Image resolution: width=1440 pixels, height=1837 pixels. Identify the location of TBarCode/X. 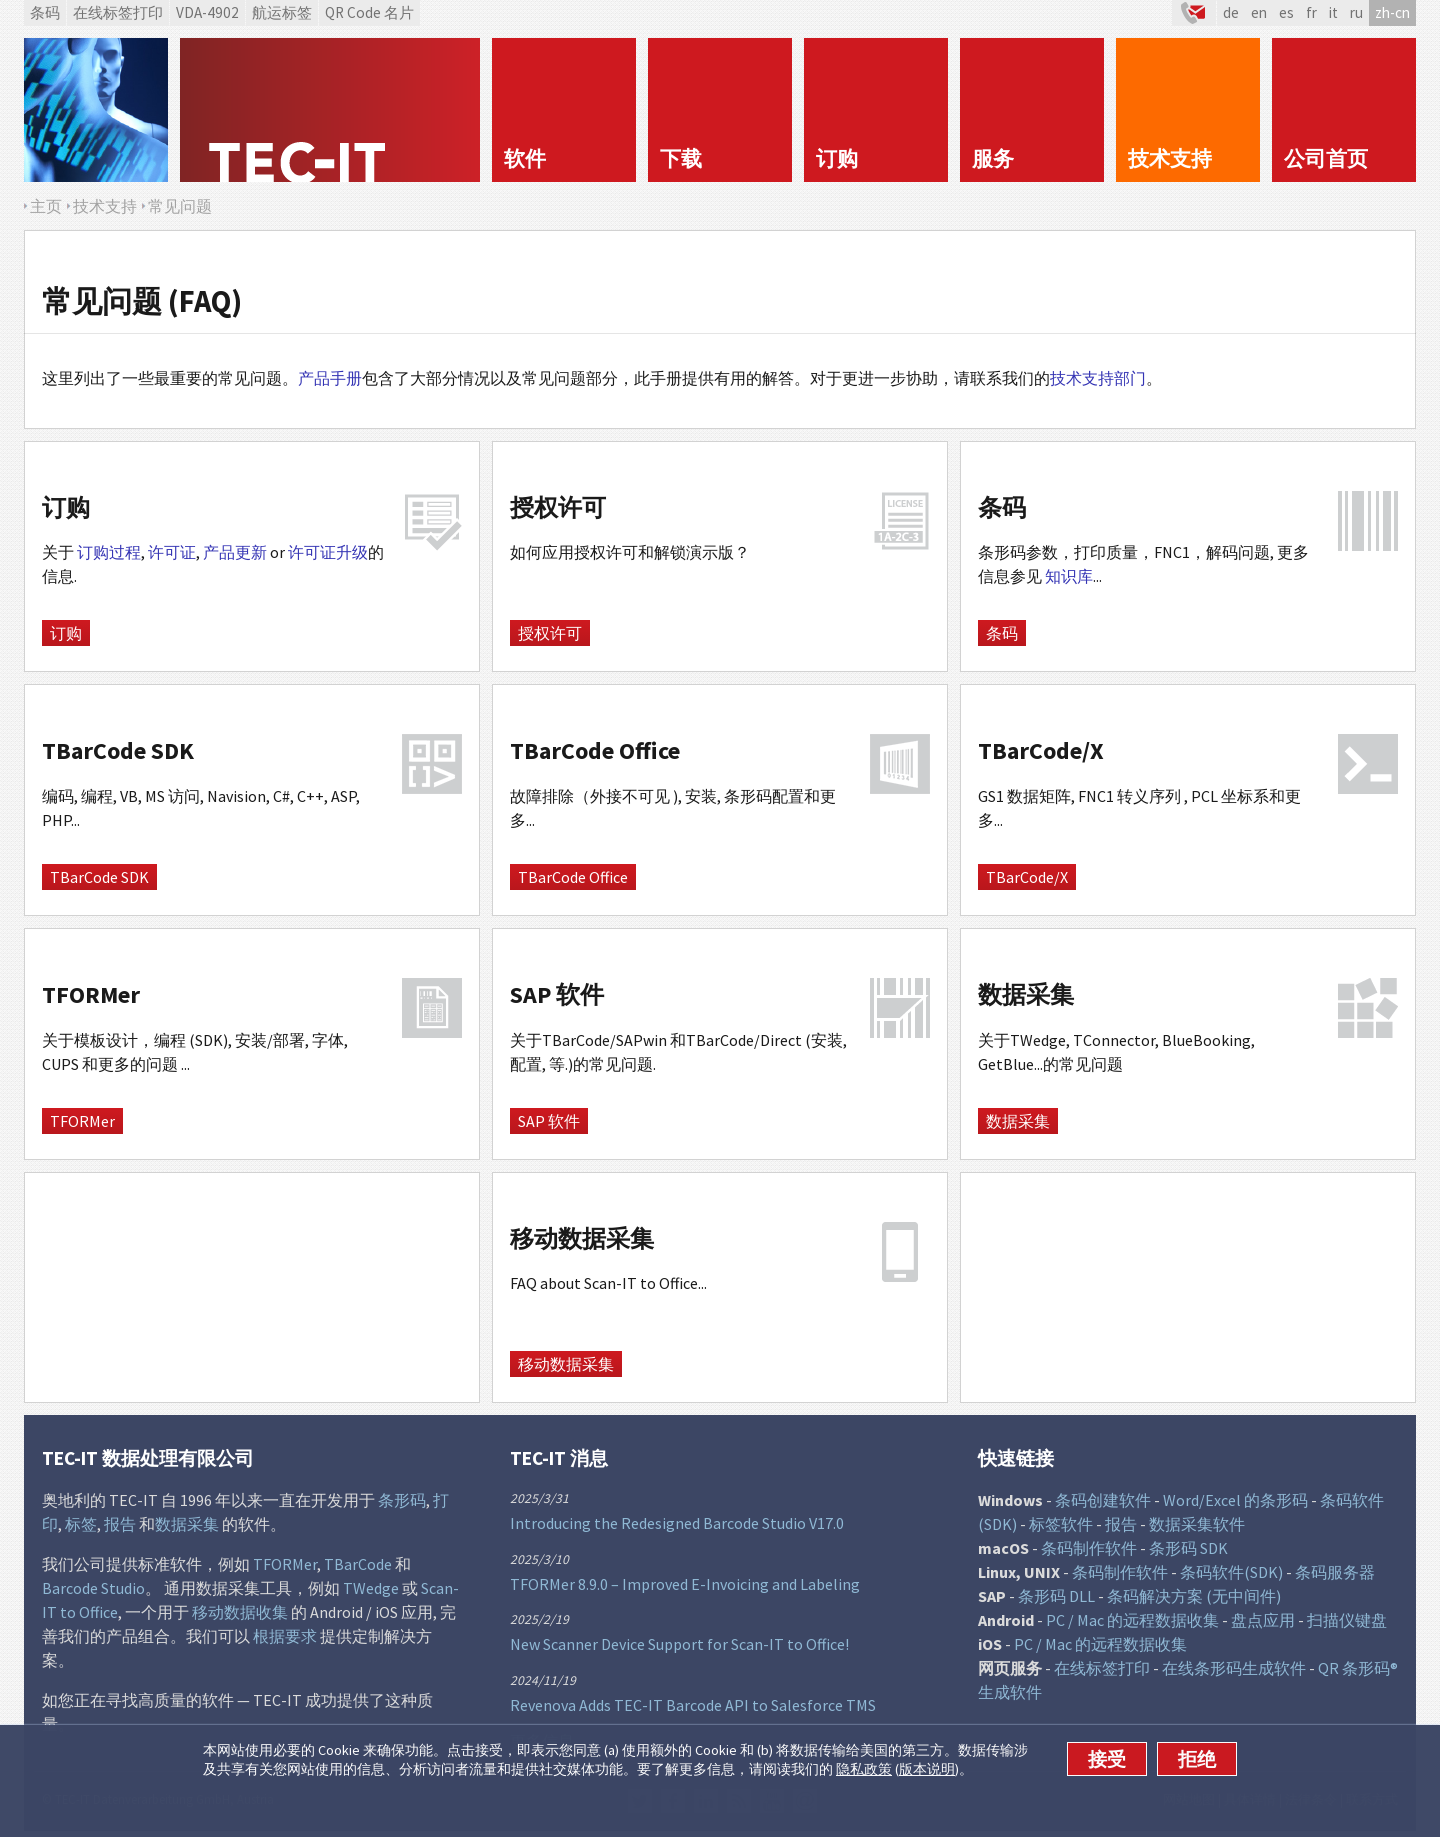
(1027, 877).